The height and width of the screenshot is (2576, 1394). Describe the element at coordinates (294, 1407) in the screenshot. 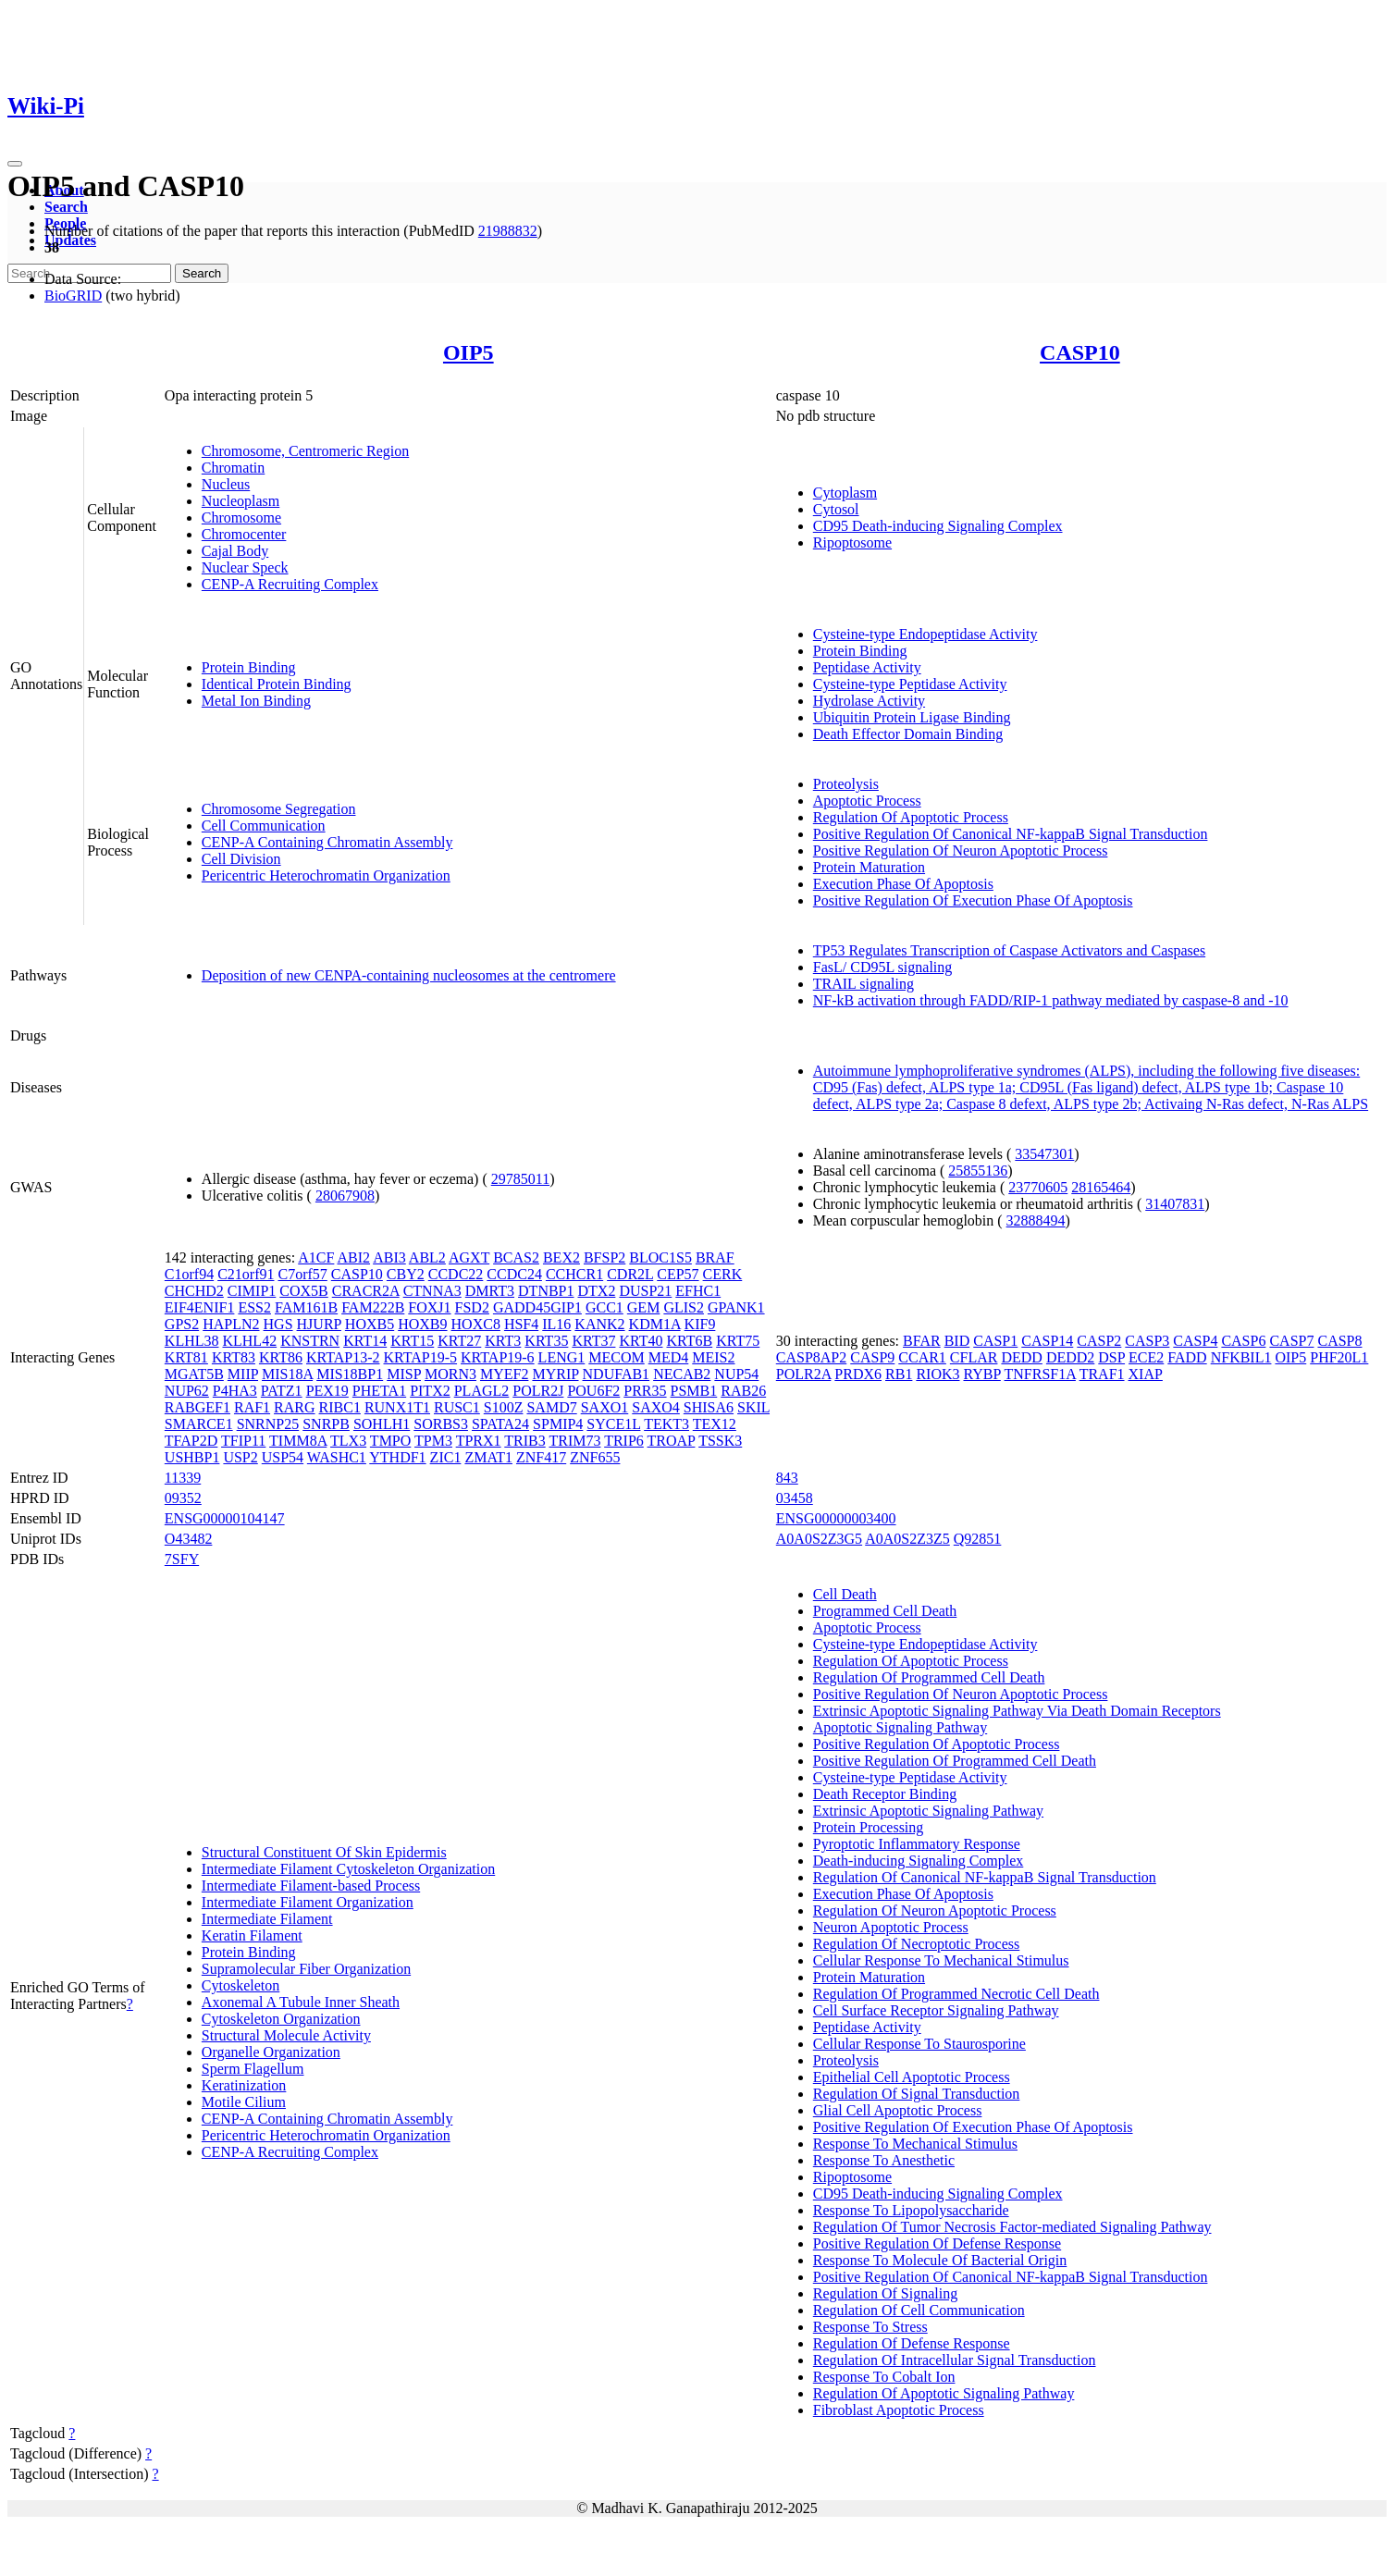

I see `RARG` at that location.